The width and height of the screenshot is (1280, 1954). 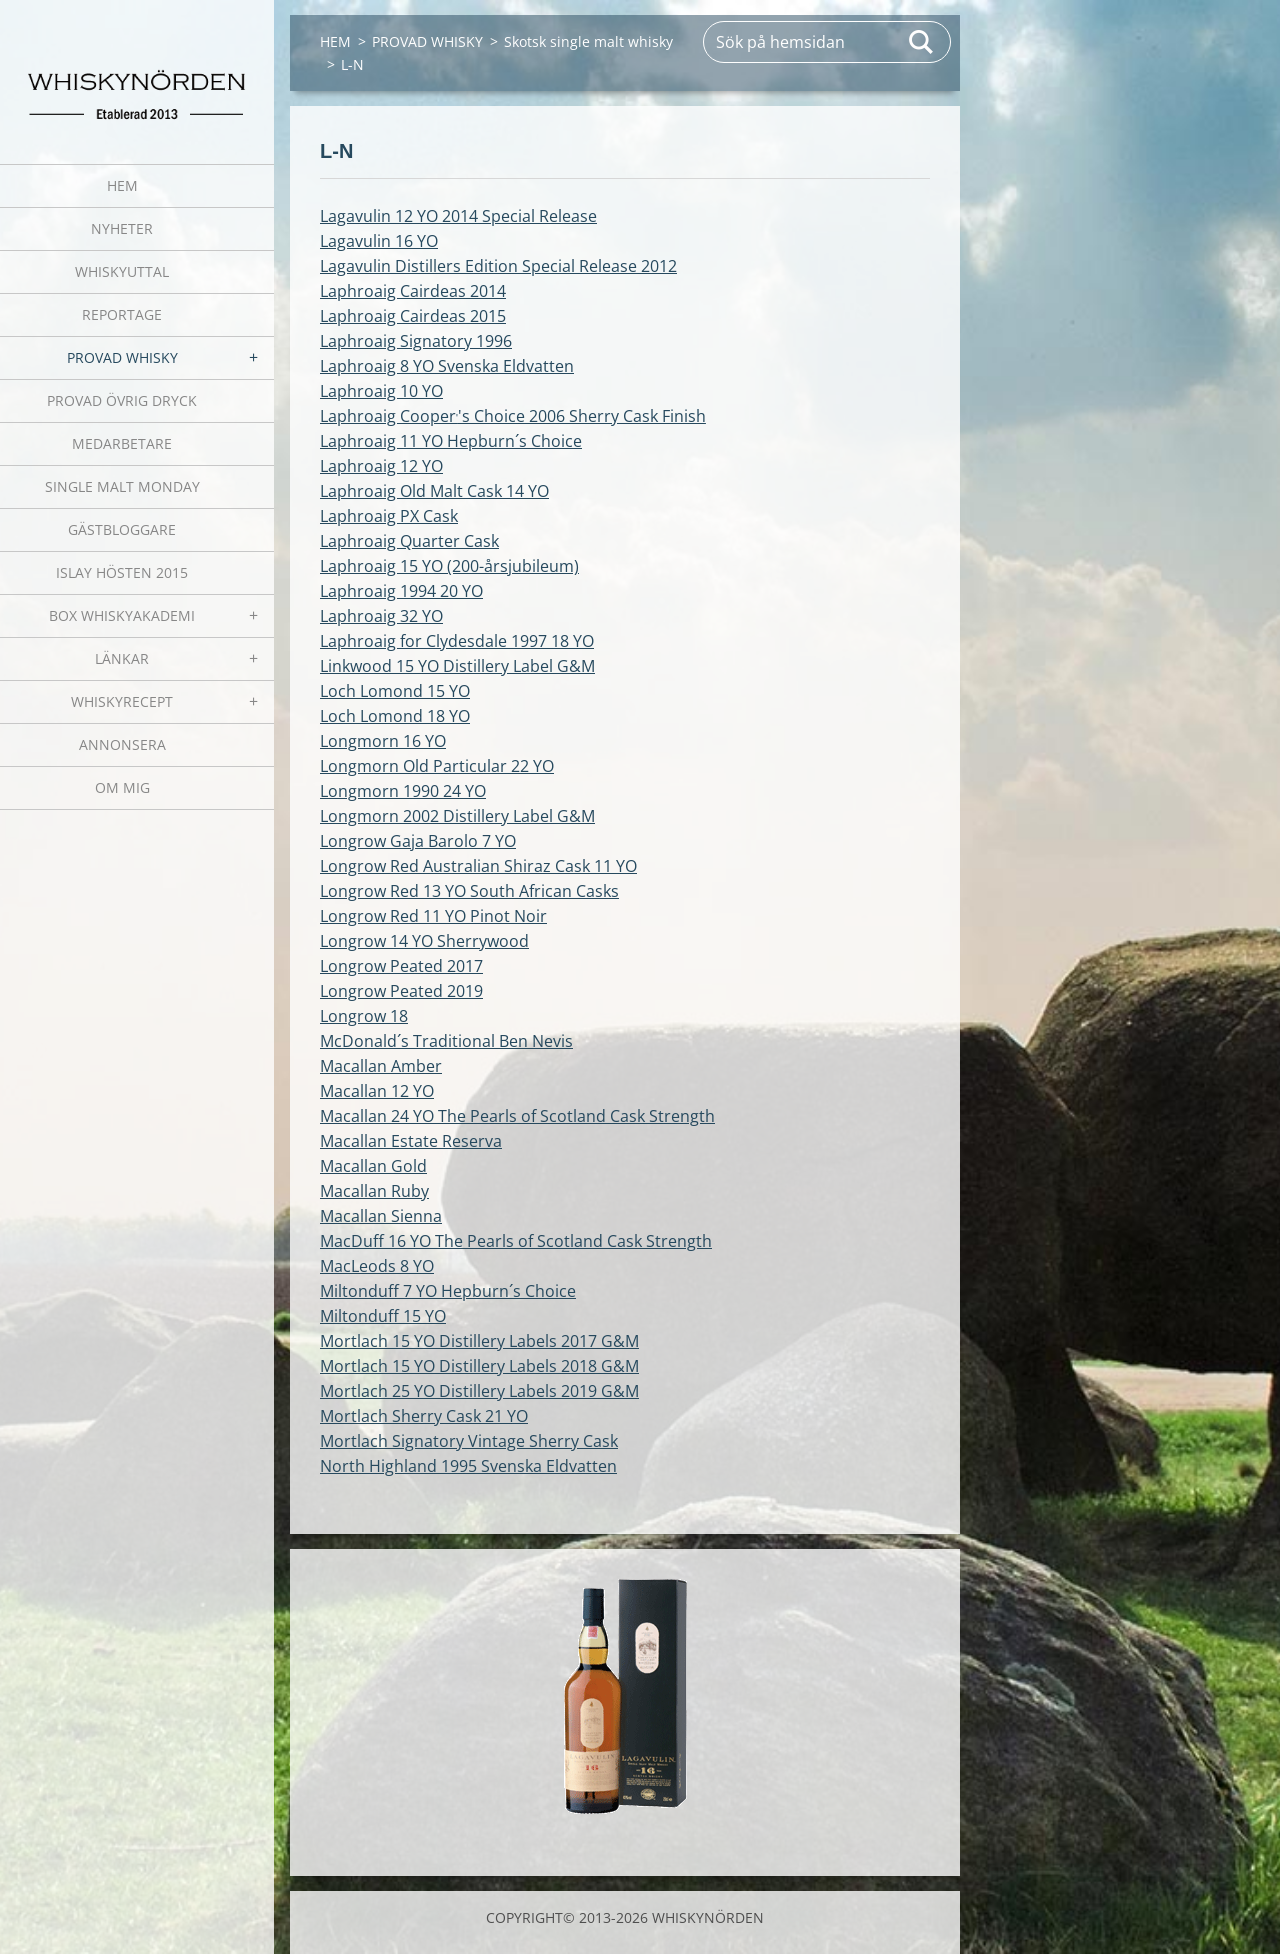 What do you see at coordinates (122, 185) in the screenshot?
I see `HEM` at bounding box center [122, 185].